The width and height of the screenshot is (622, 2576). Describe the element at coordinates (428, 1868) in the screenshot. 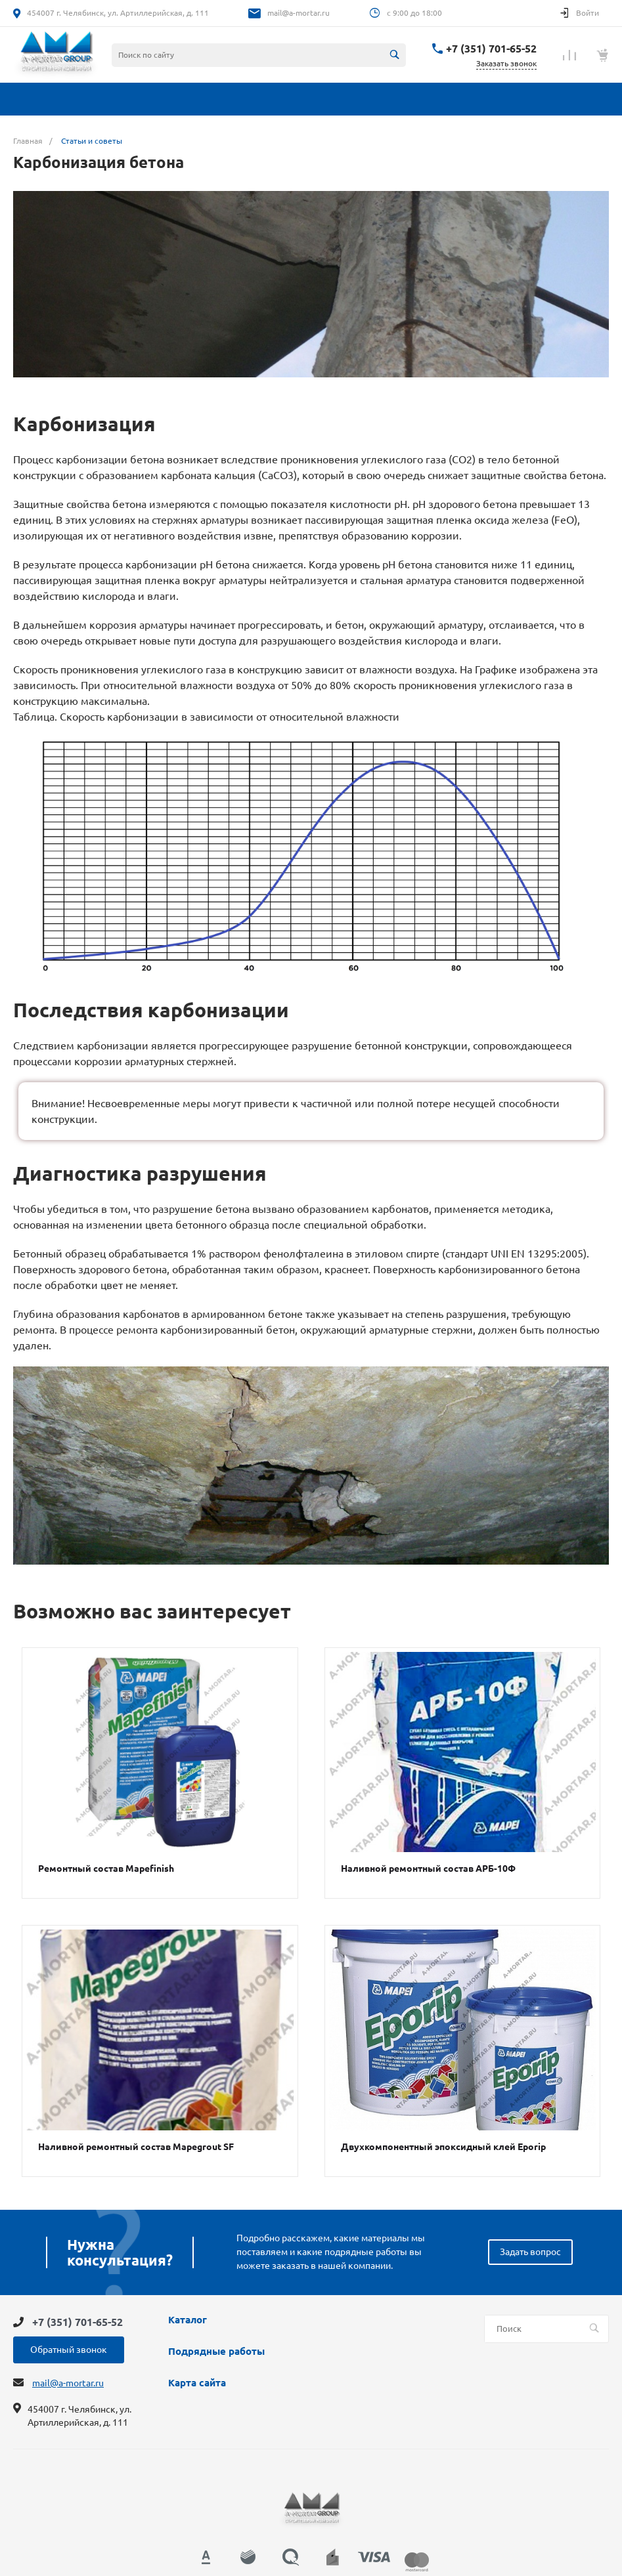

I see `Наливной ремонтный состав АРБ-10Ф` at that location.